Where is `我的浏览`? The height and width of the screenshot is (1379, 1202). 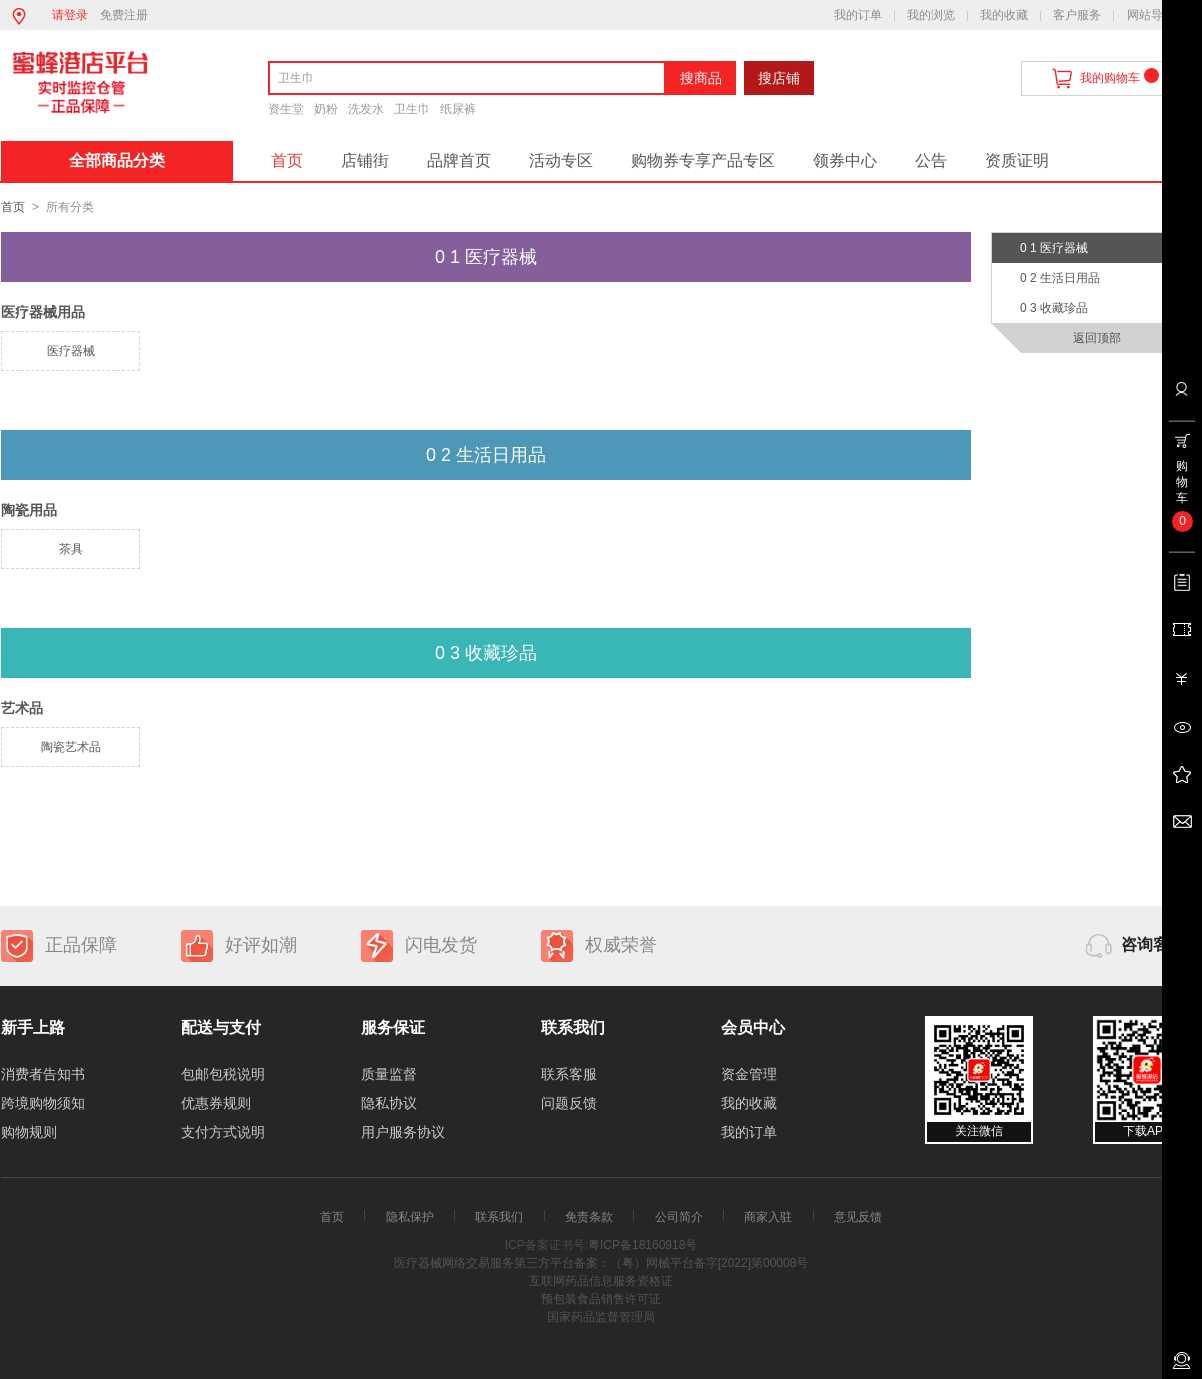 我的浏览 is located at coordinates (931, 15).